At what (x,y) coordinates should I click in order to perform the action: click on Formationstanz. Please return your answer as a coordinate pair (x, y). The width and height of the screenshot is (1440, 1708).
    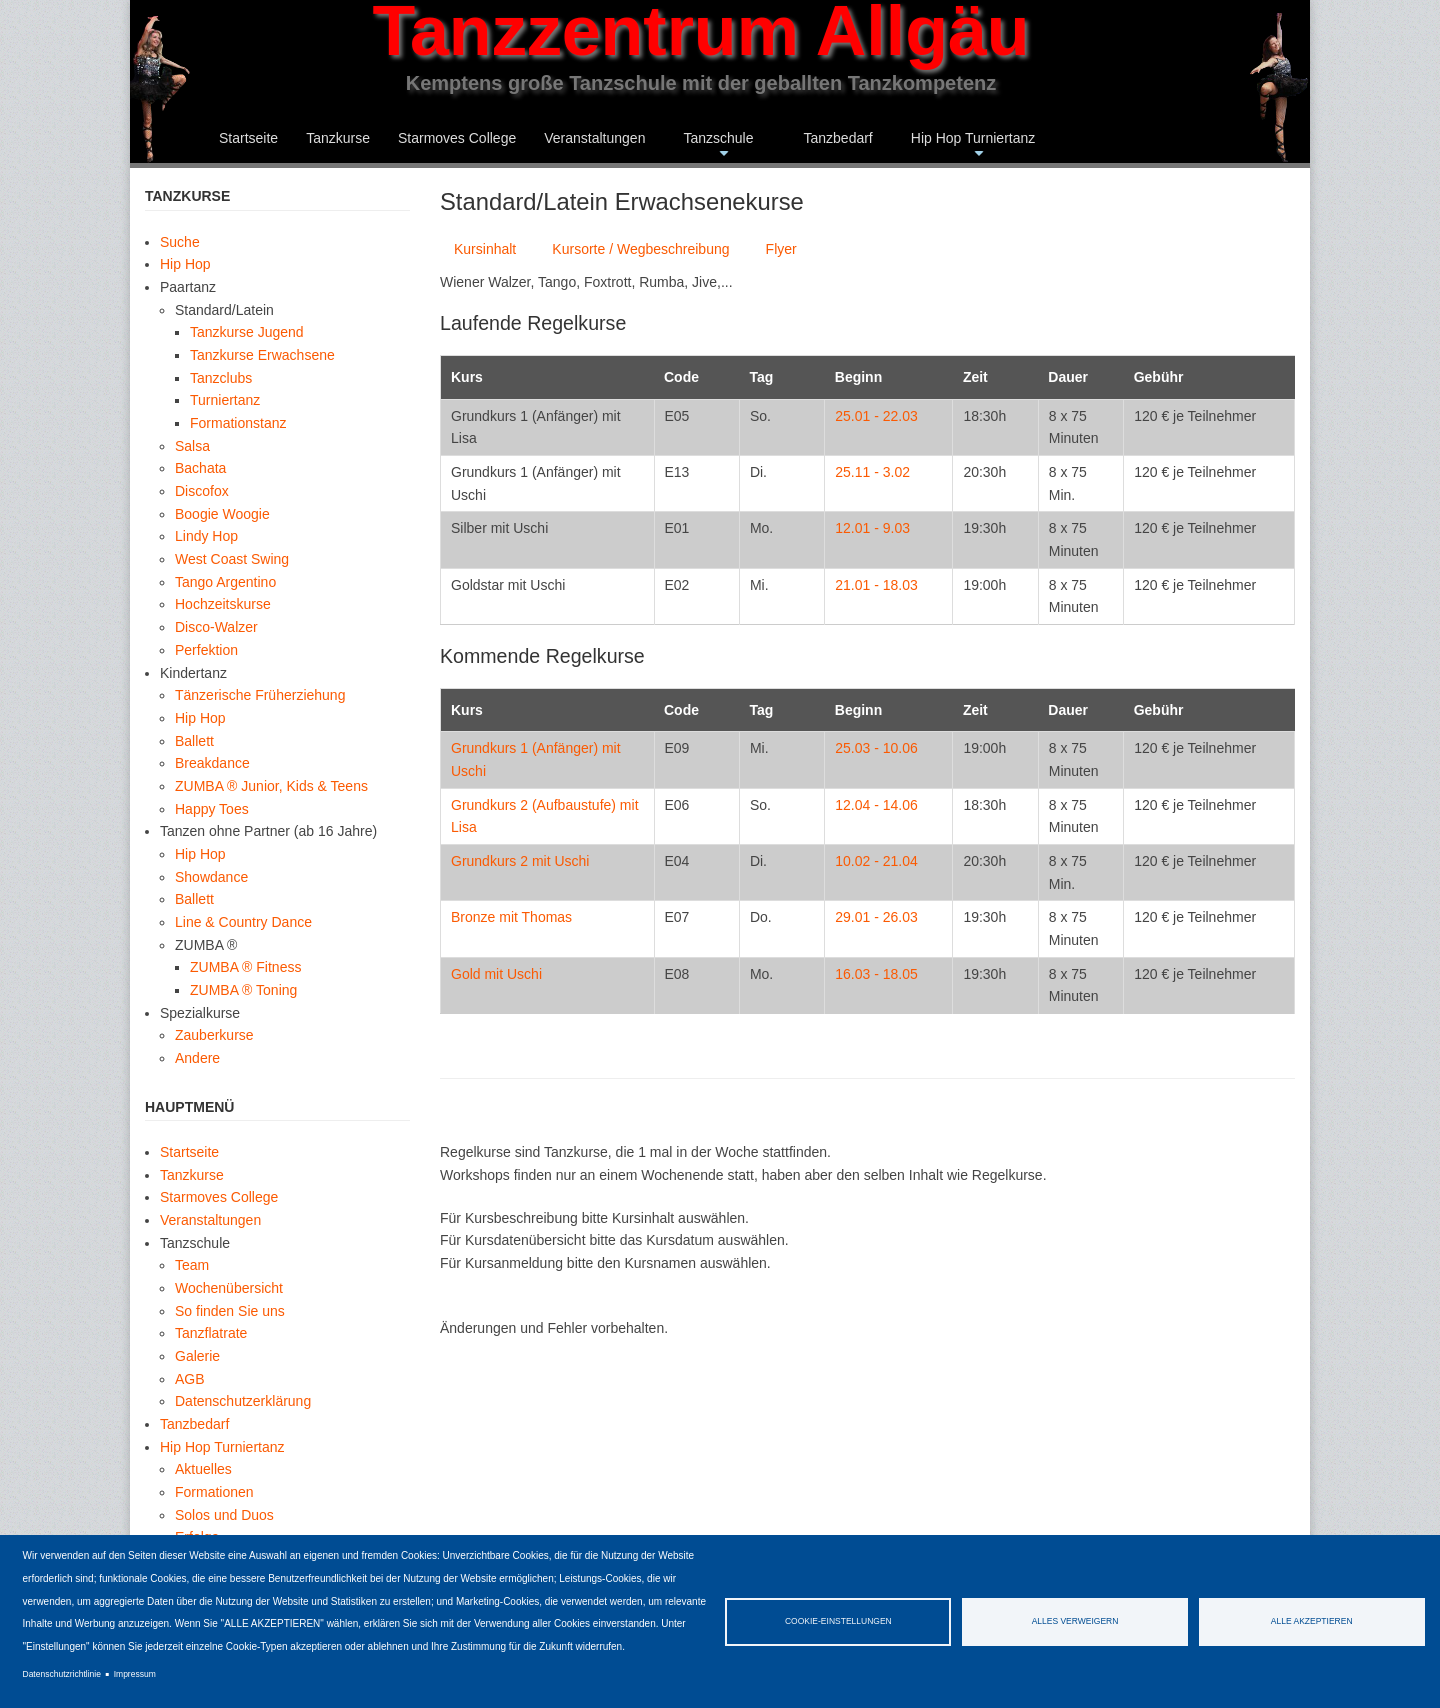
    Looking at the image, I should click on (238, 423).